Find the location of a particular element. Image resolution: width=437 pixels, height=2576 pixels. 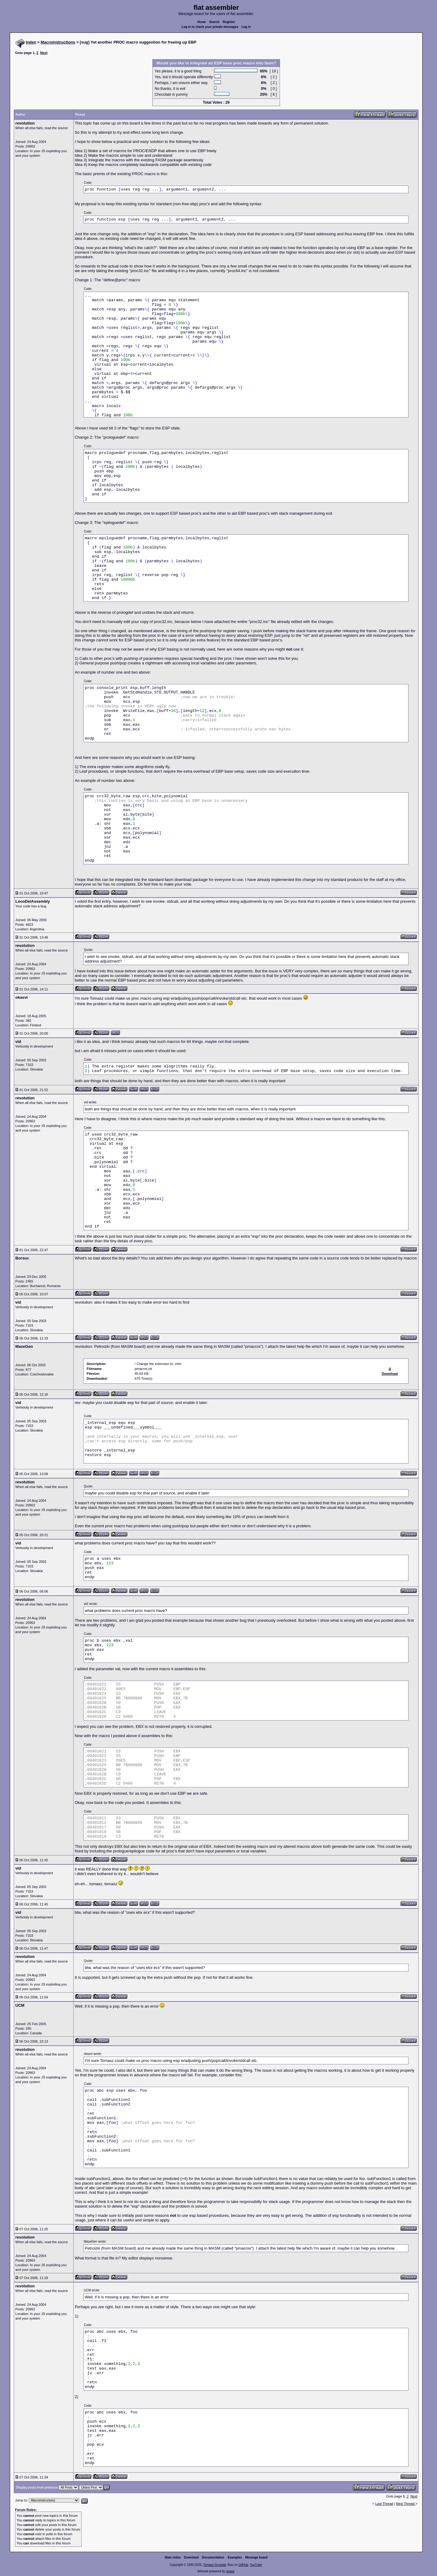

rwasa is located at coordinates (230, 2571).